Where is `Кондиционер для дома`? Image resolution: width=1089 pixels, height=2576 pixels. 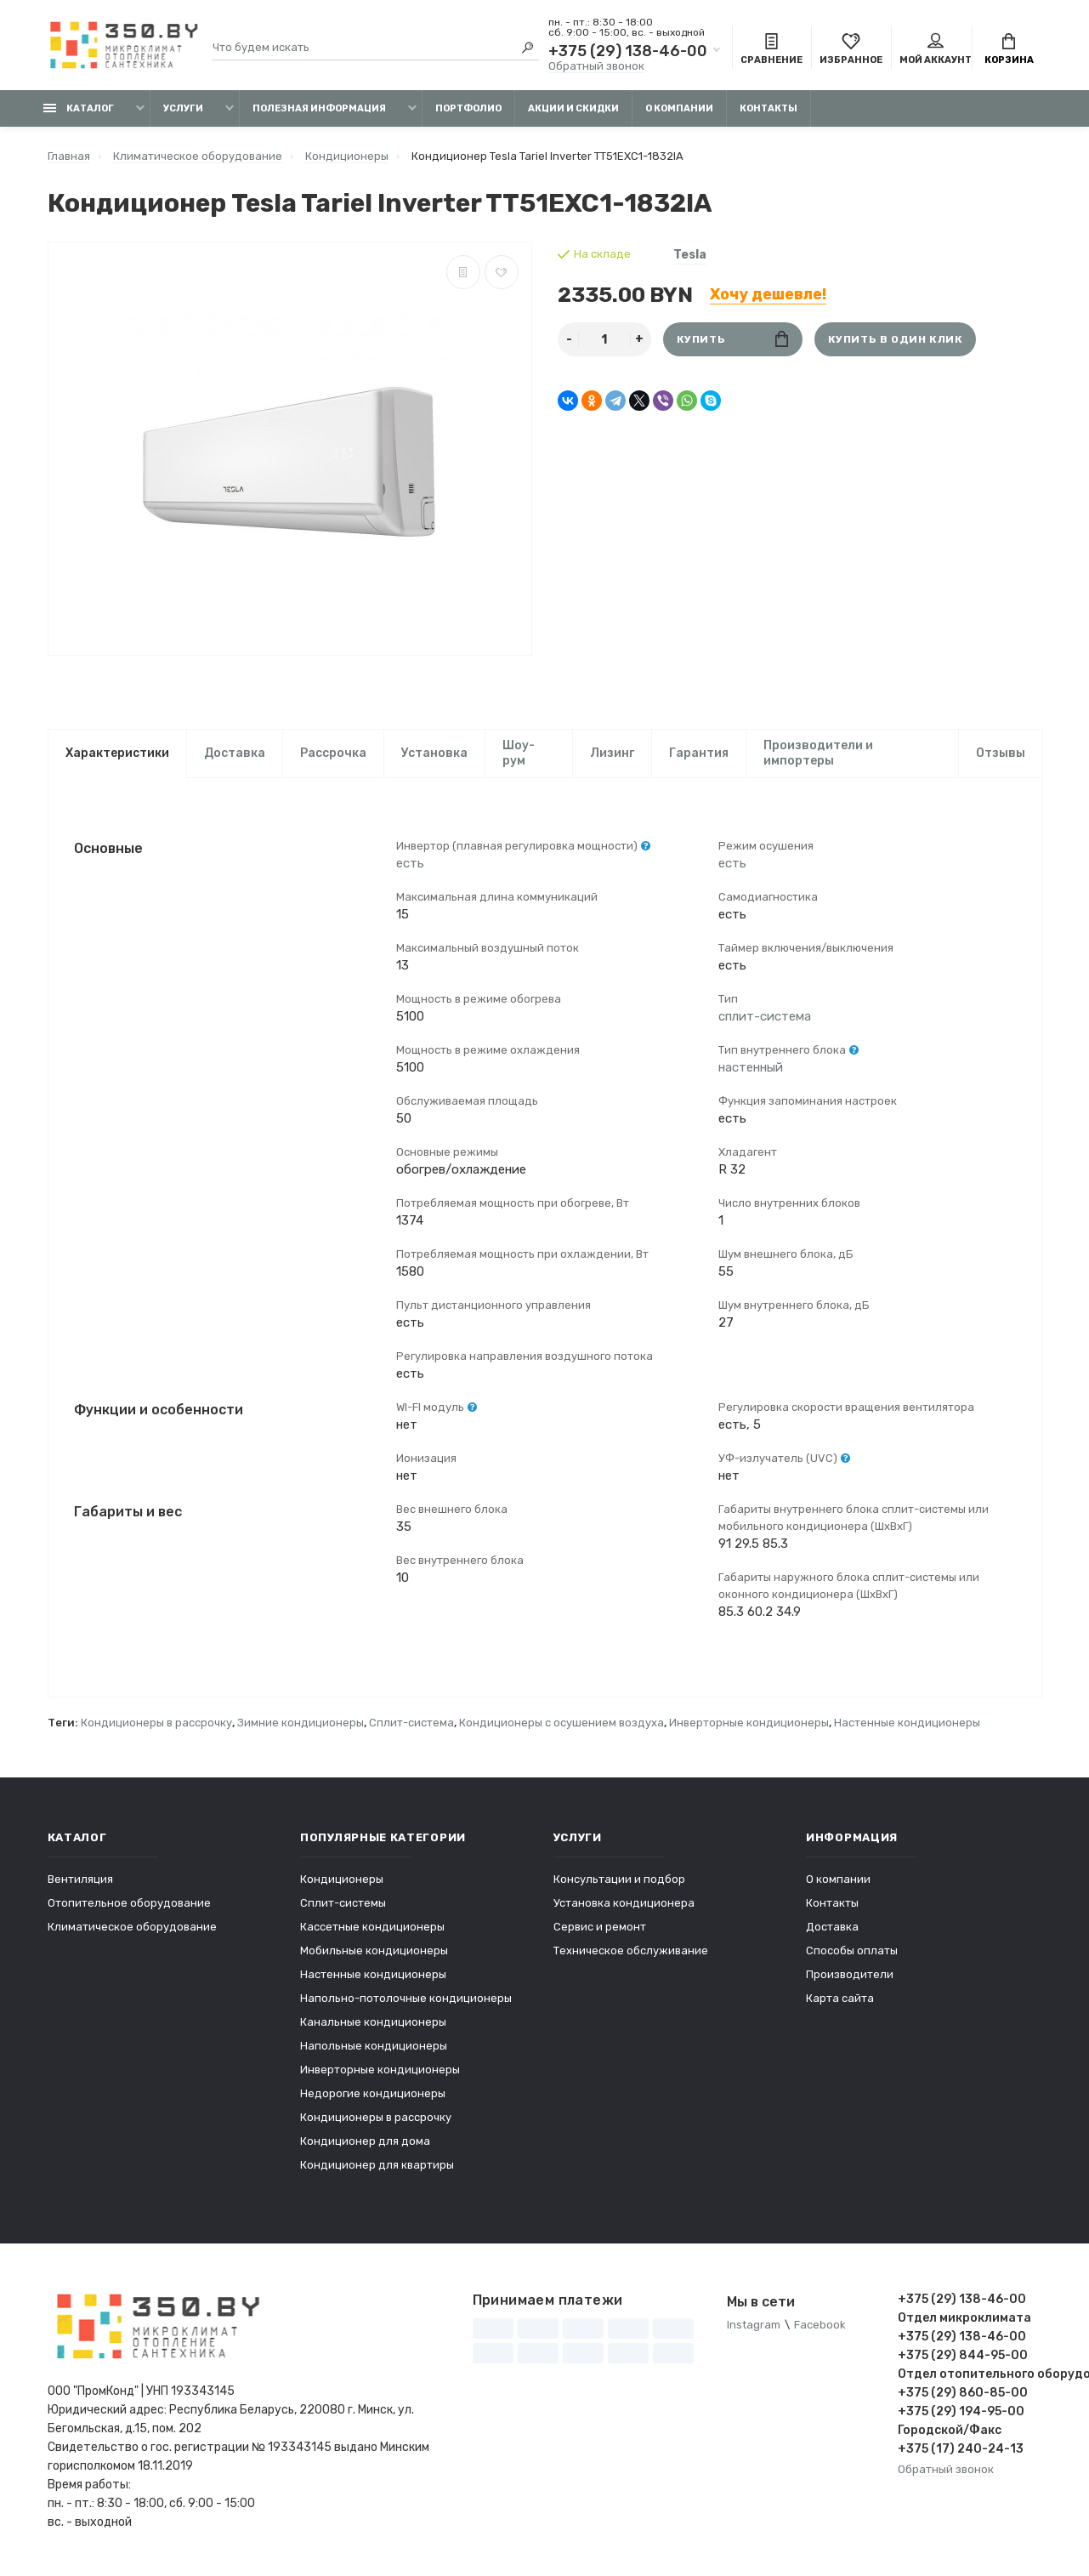
Кондиционер для дома is located at coordinates (365, 2141).